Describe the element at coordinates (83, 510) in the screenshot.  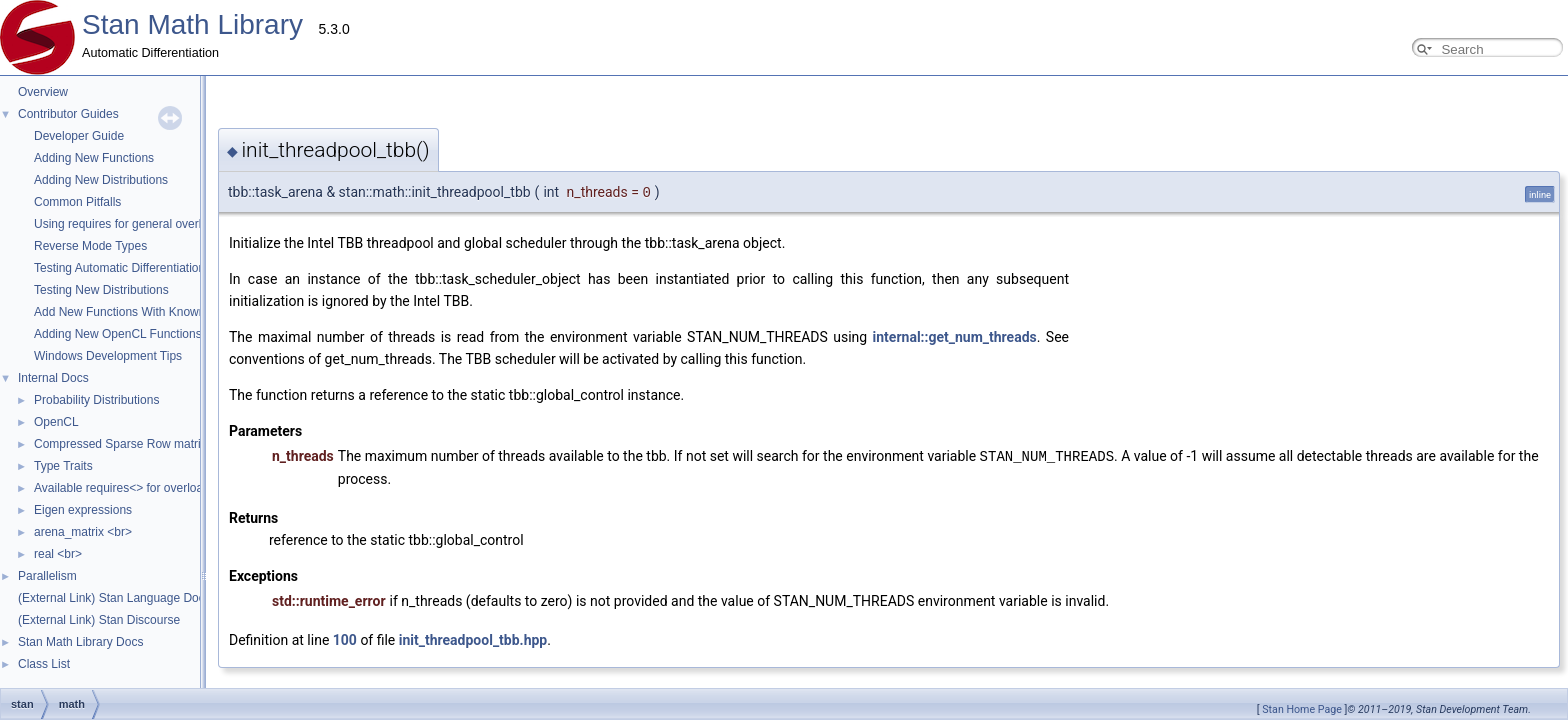
I see `Eigen expressions` at that location.